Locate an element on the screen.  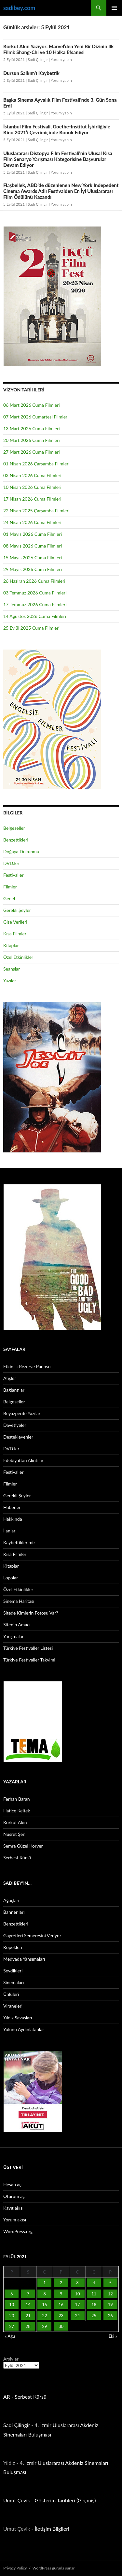
3 [Yazılar 3 September 2021 tarihinde yayınlandı] is located at coordinates (77, 2282).